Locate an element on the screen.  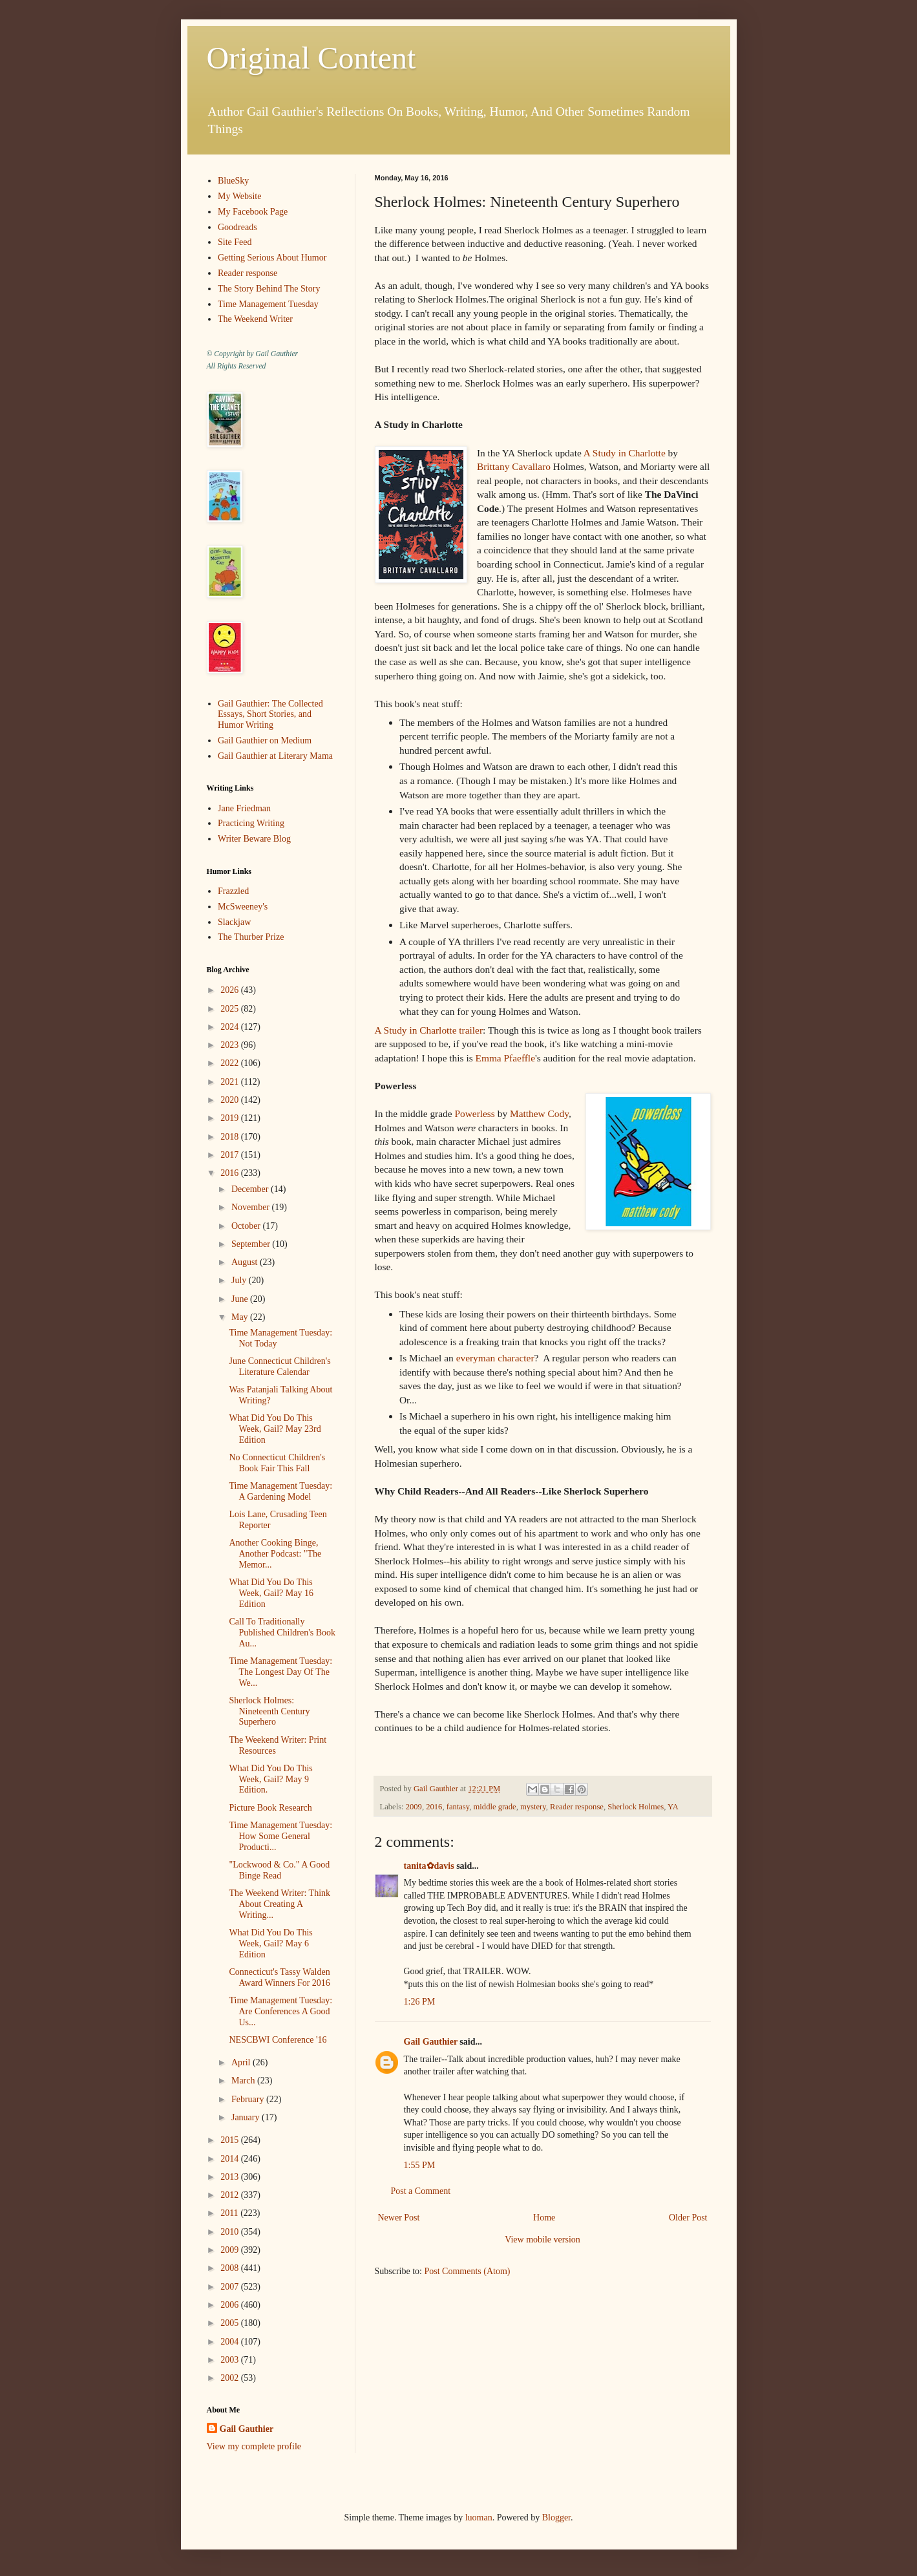
View mobile version is located at coordinates (542, 2239).